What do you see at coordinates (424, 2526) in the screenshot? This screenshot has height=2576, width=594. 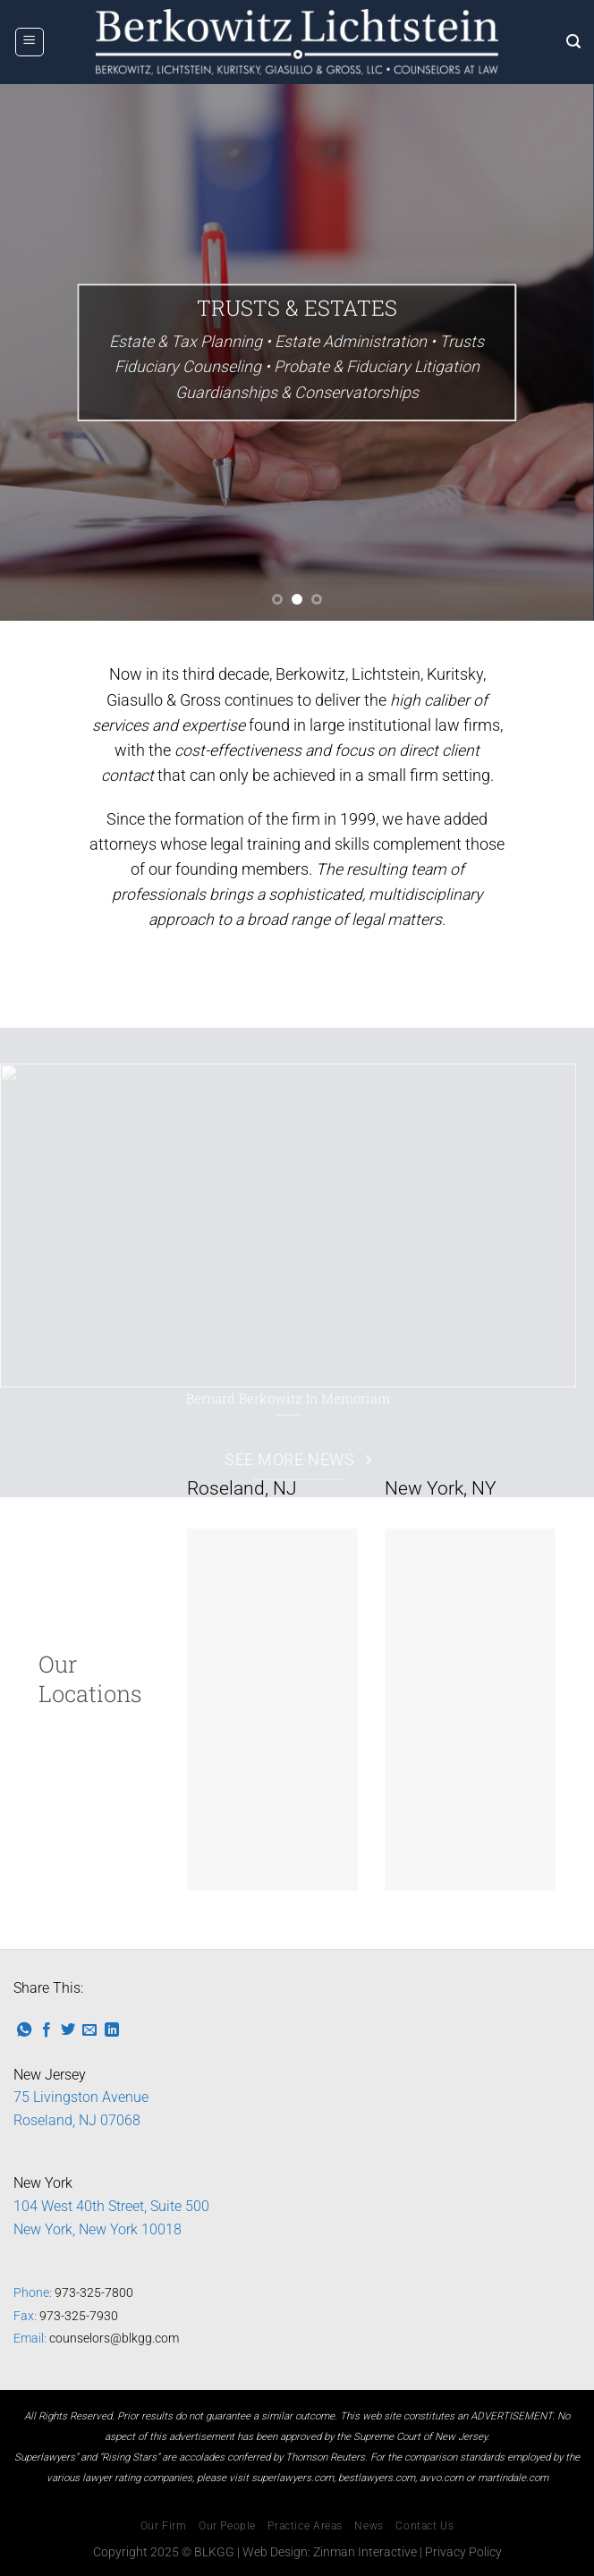 I see `Contact Us` at bounding box center [424, 2526].